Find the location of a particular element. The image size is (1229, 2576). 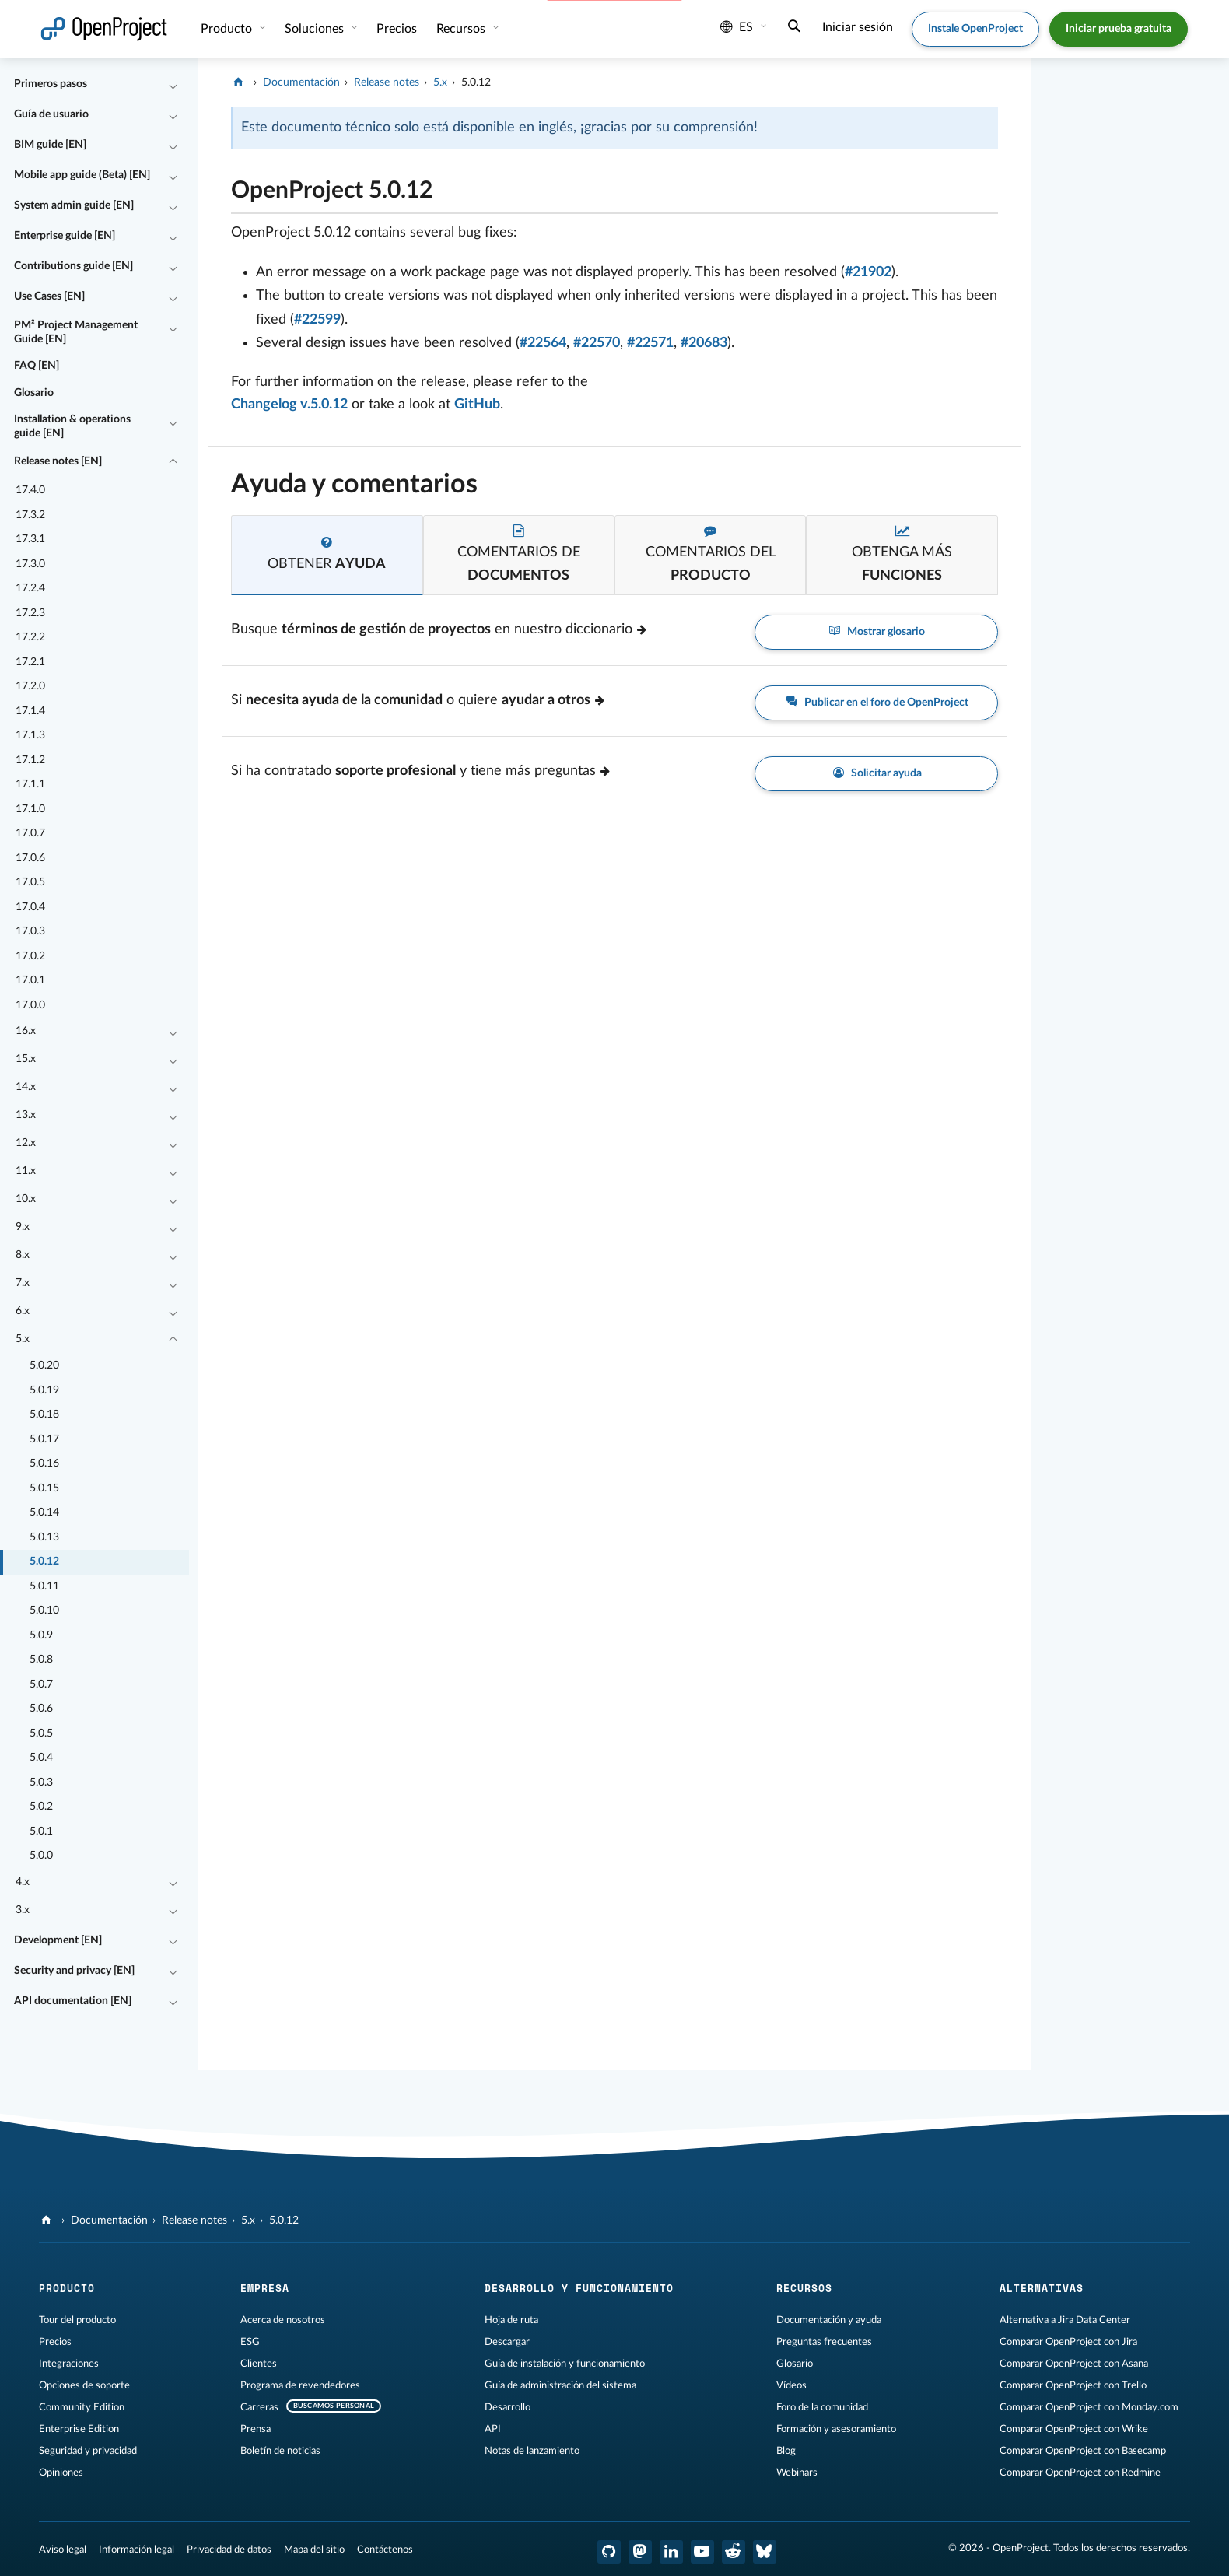

ESG is located at coordinates (250, 2341).